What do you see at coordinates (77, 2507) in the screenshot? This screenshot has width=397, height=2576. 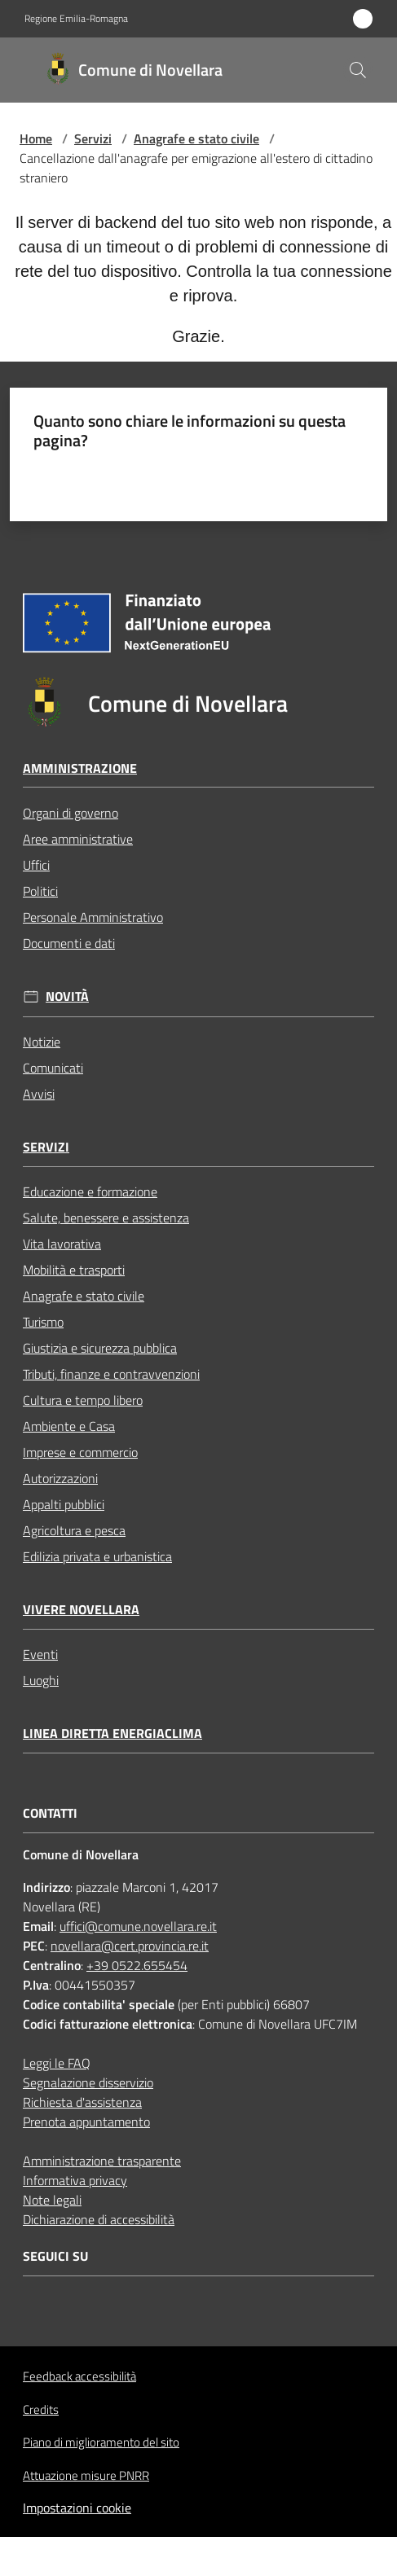 I see `Impostazioni cookie` at bounding box center [77, 2507].